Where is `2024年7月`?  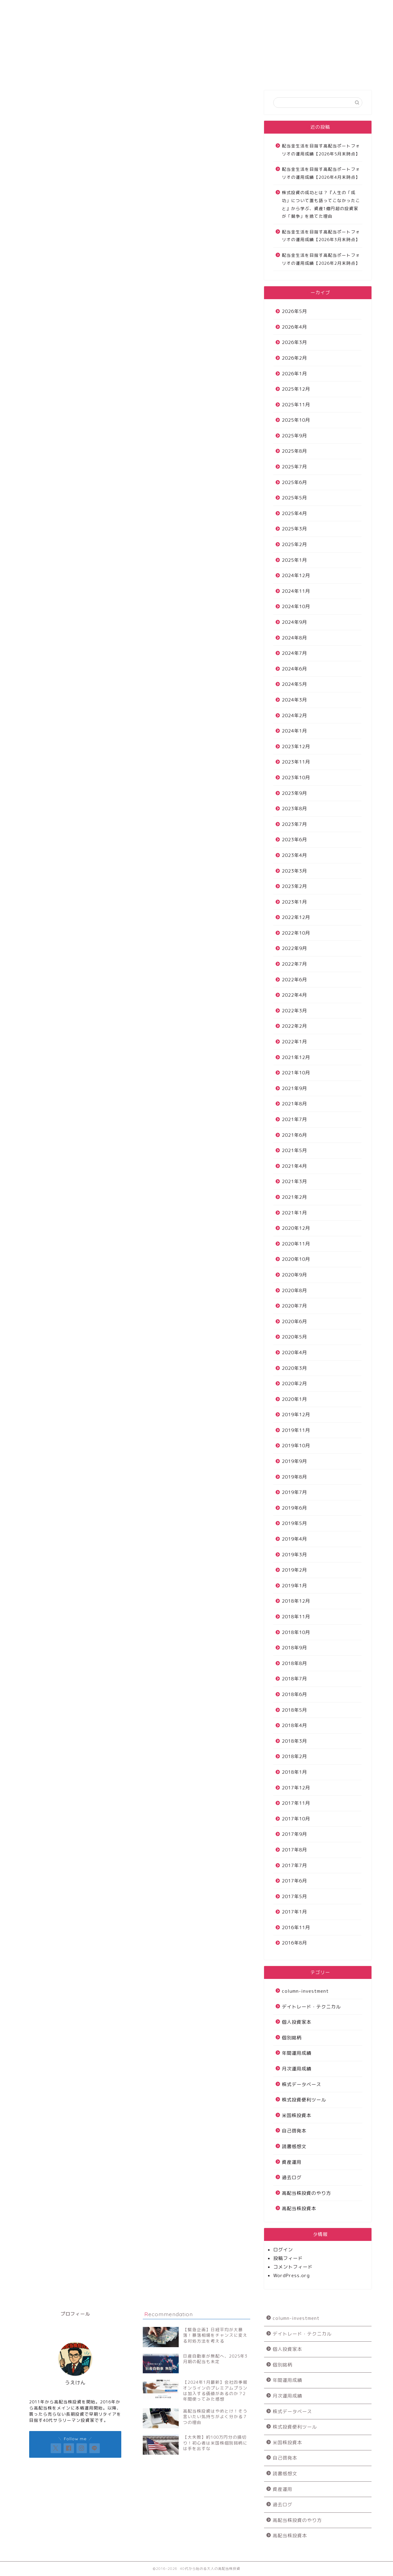
2024年7月 is located at coordinates (294, 653).